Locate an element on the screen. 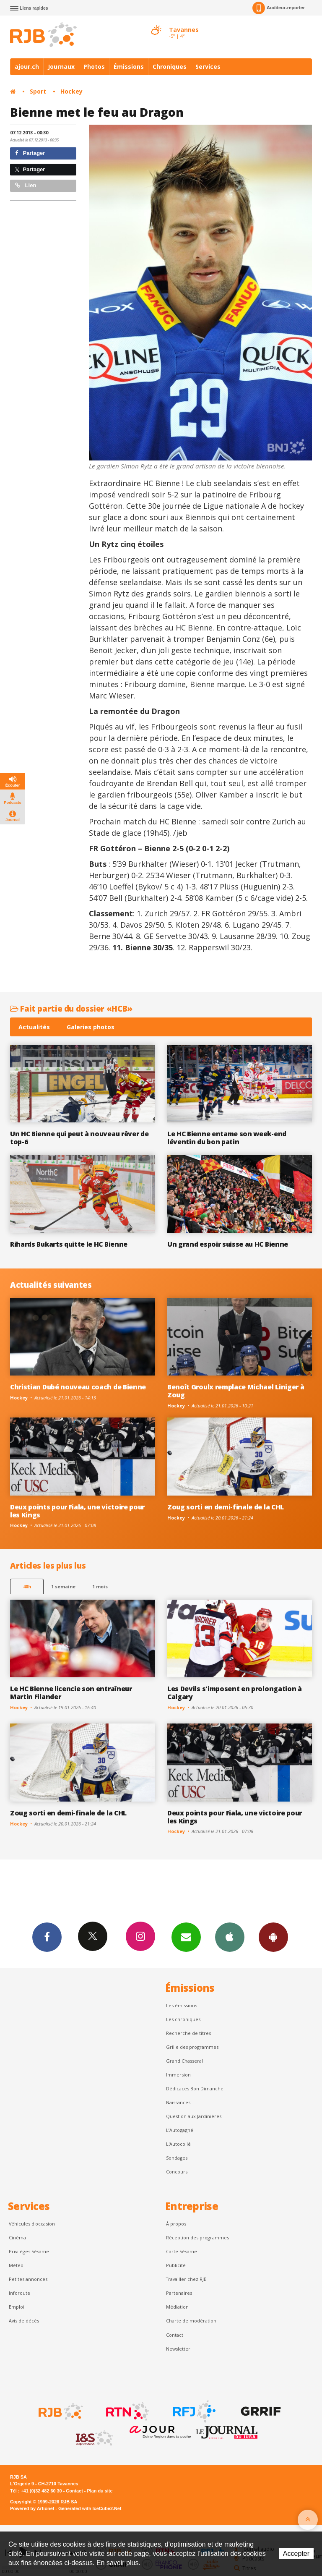  1 semaine [most-1we] is located at coordinates (63, 1586).